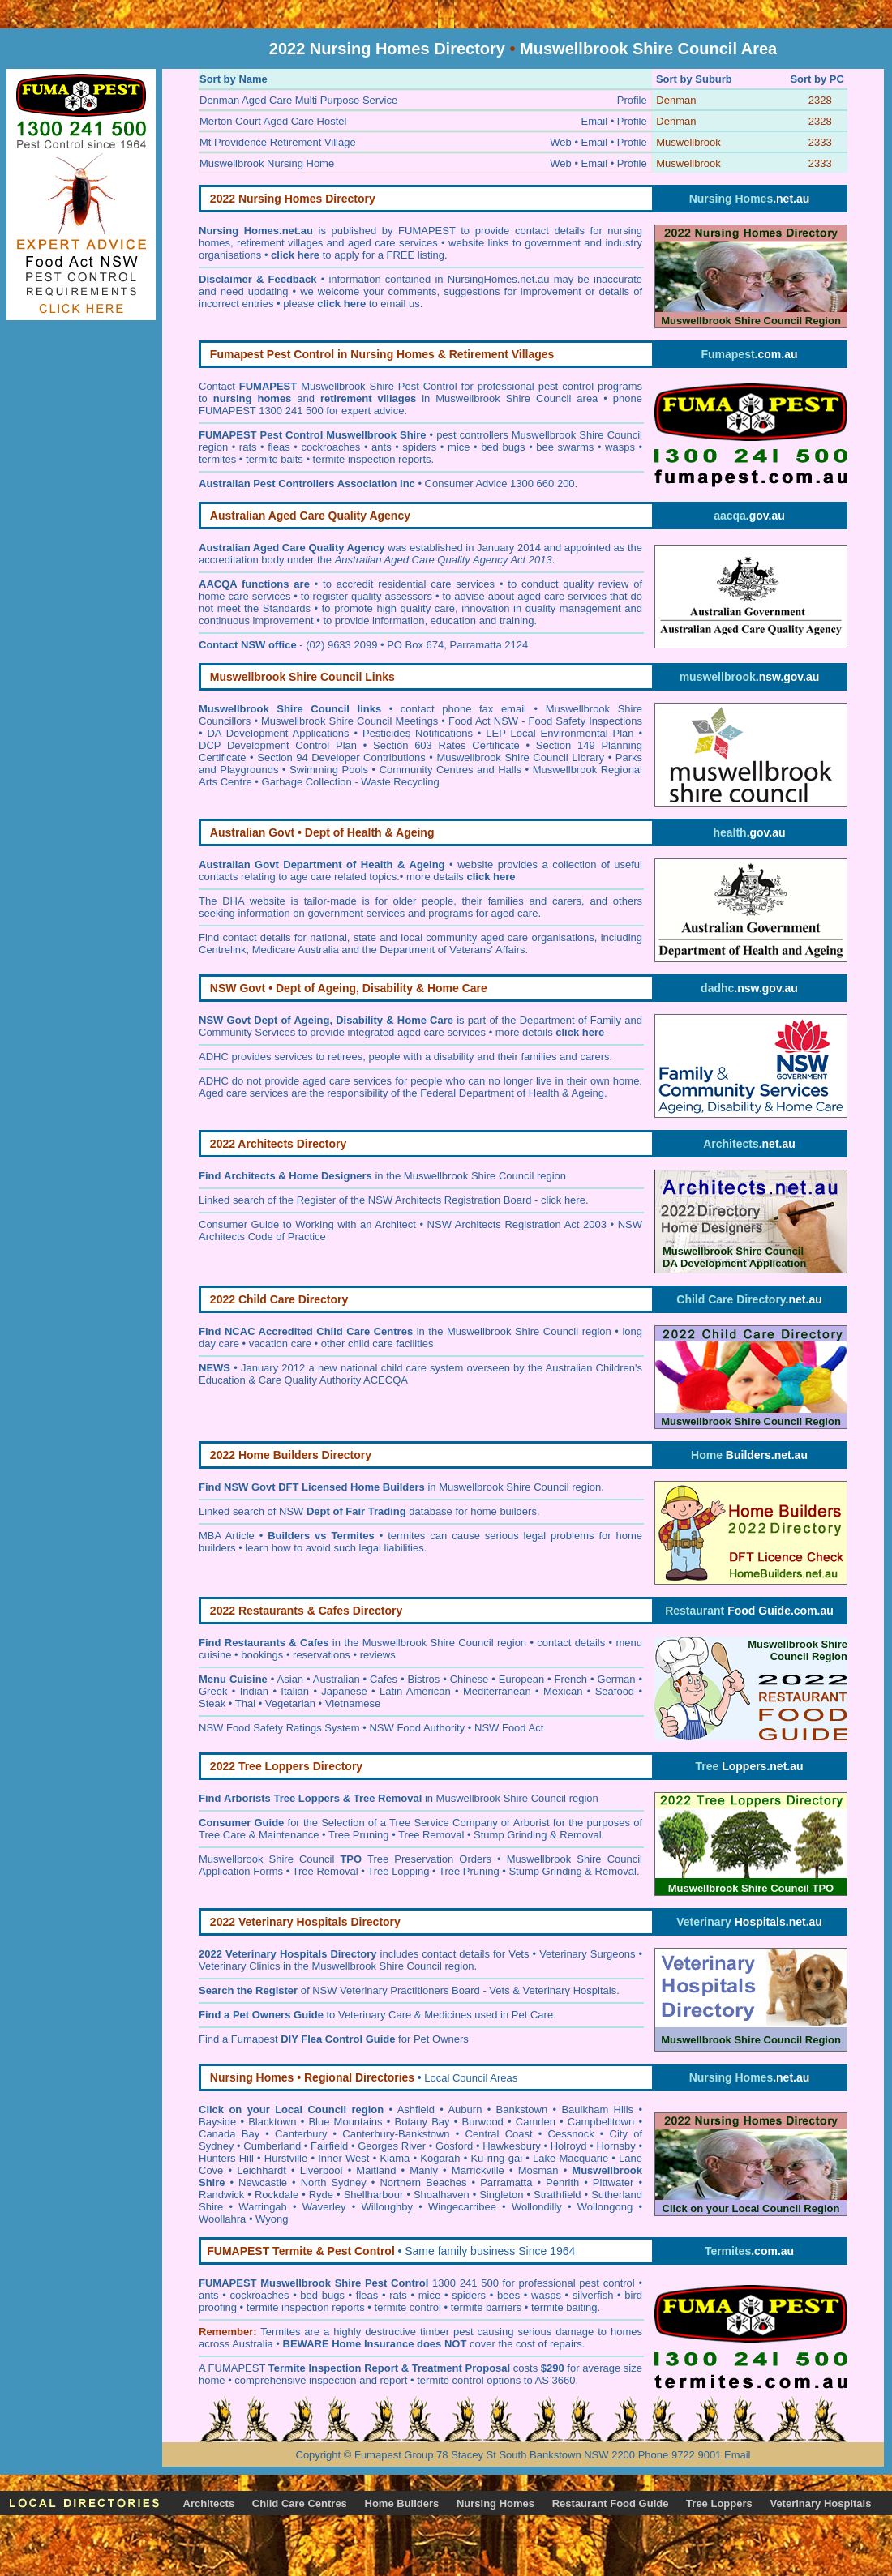 Image resolution: width=892 pixels, height=2576 pixels. I want to click on ants, so click(381, 447).